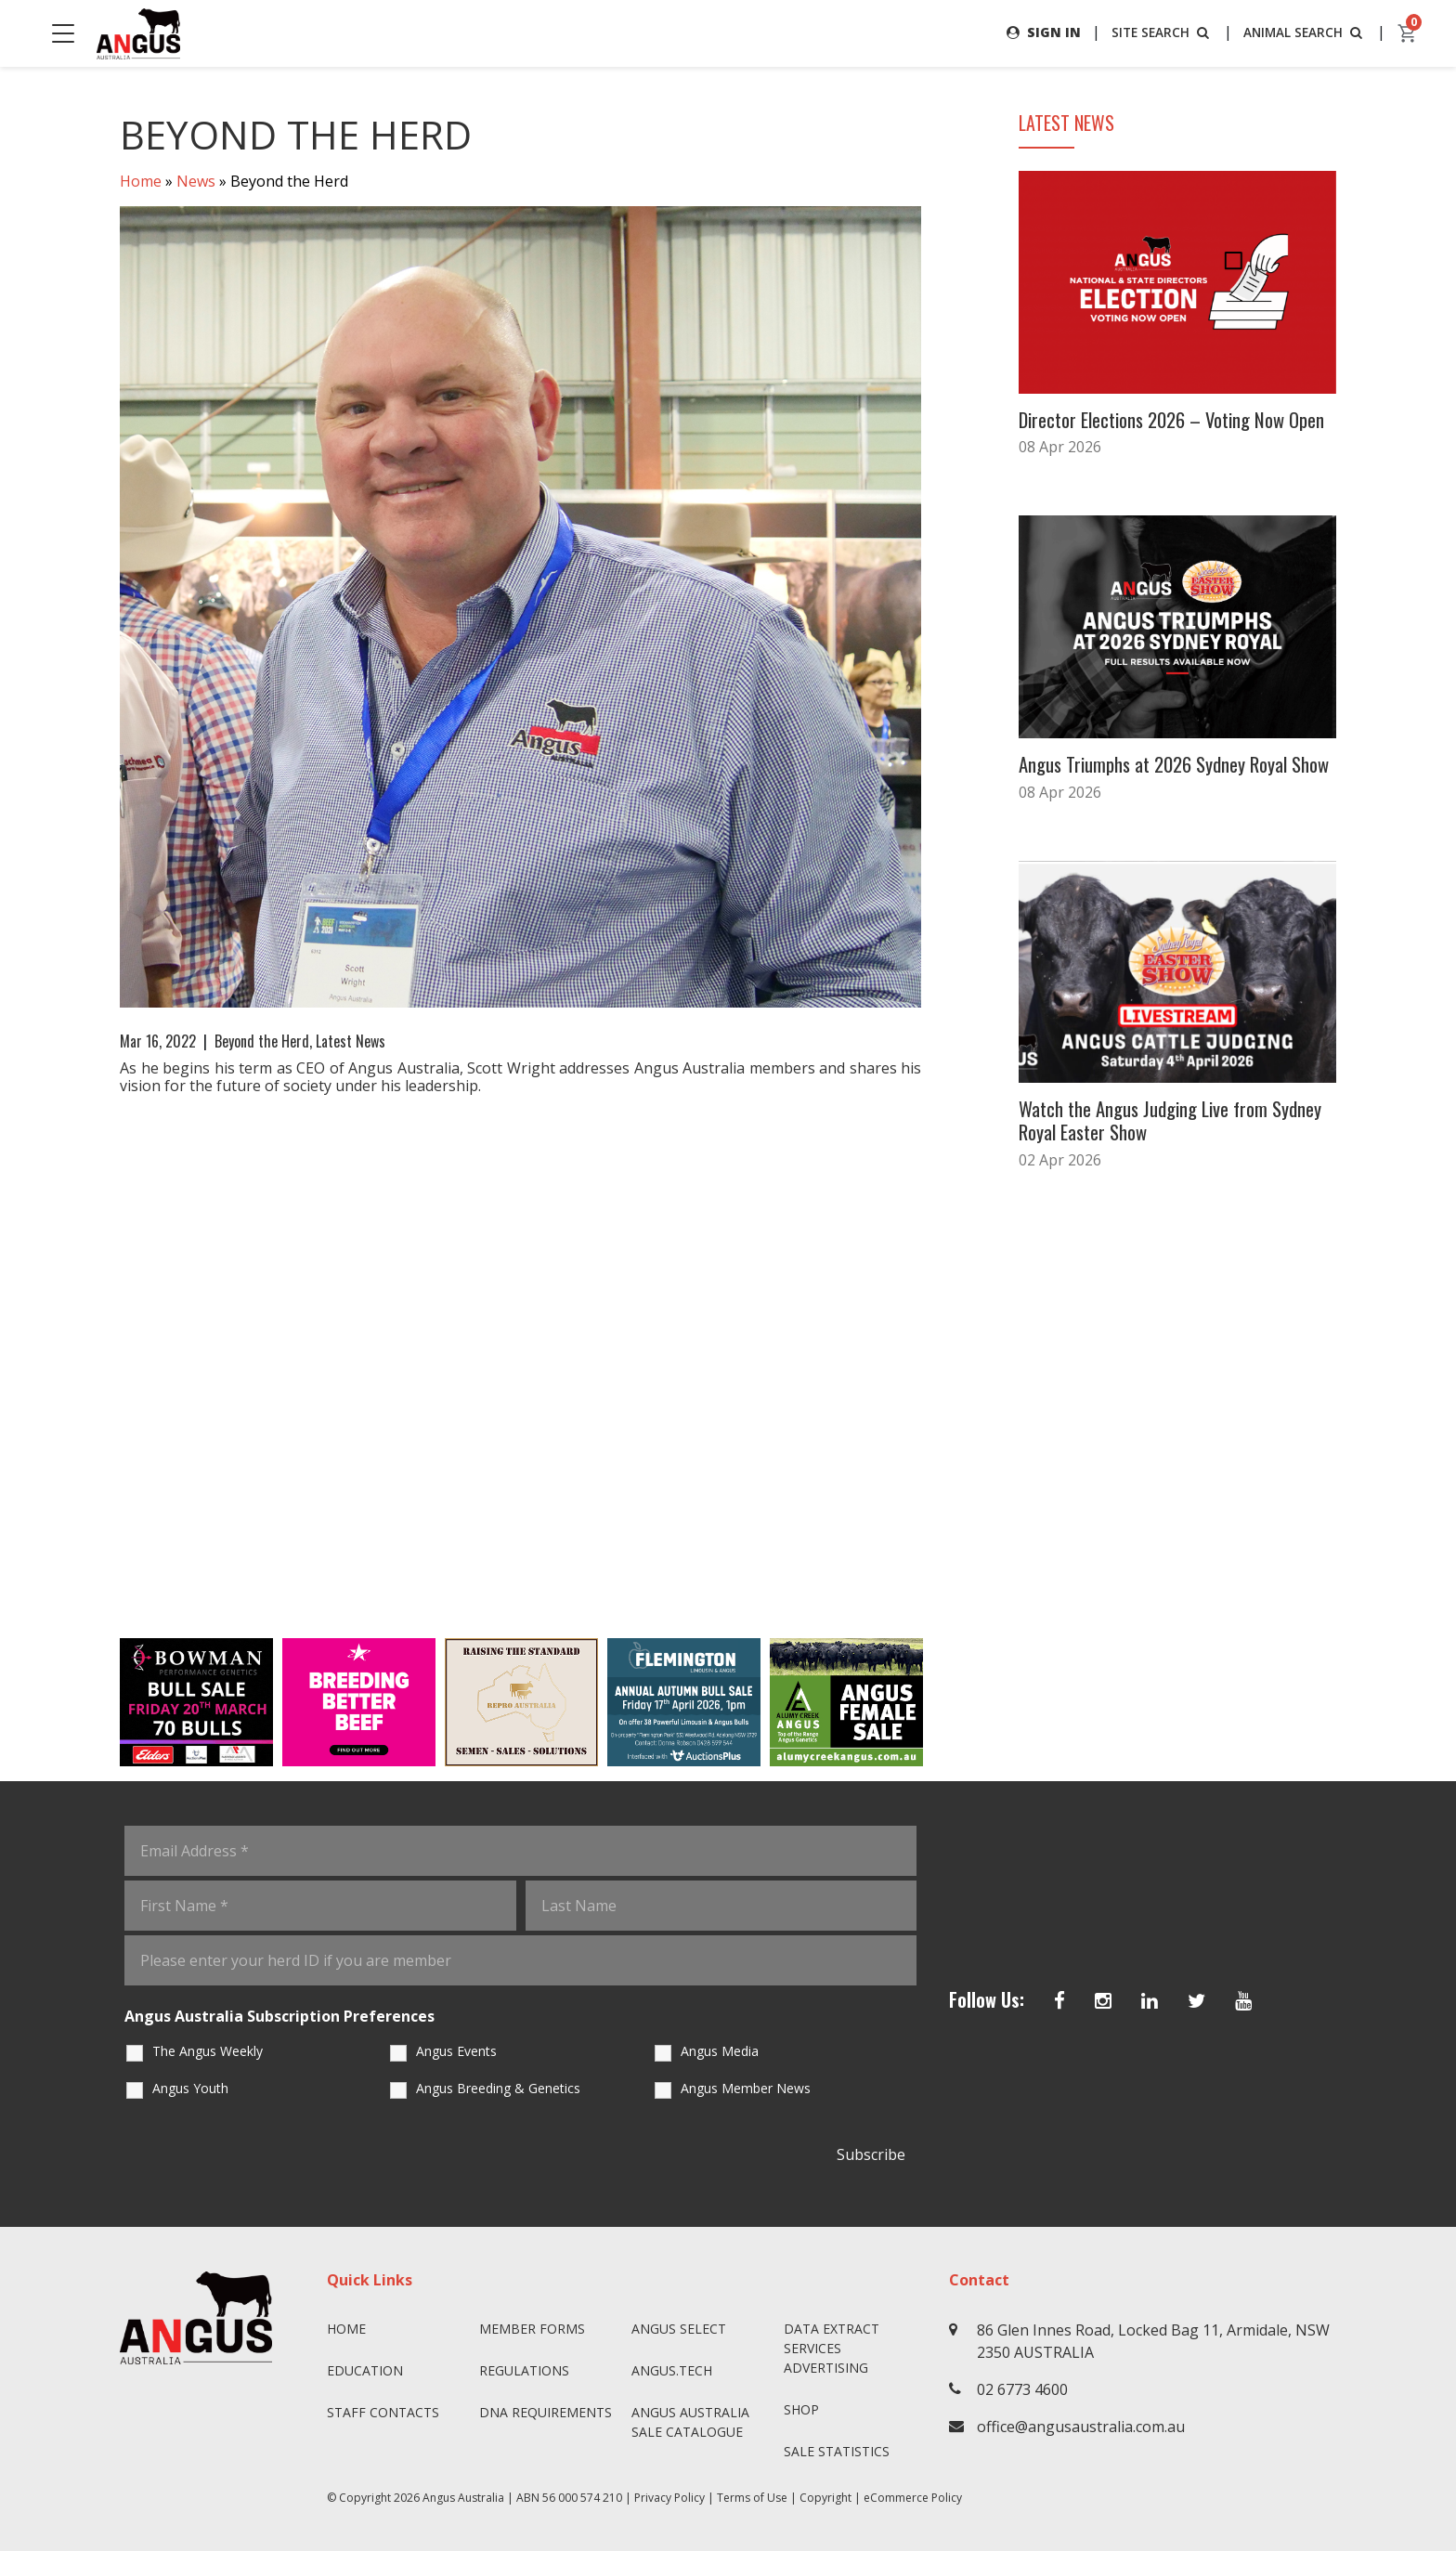  I want to click on DNA Requirements, so click(545, 2412).